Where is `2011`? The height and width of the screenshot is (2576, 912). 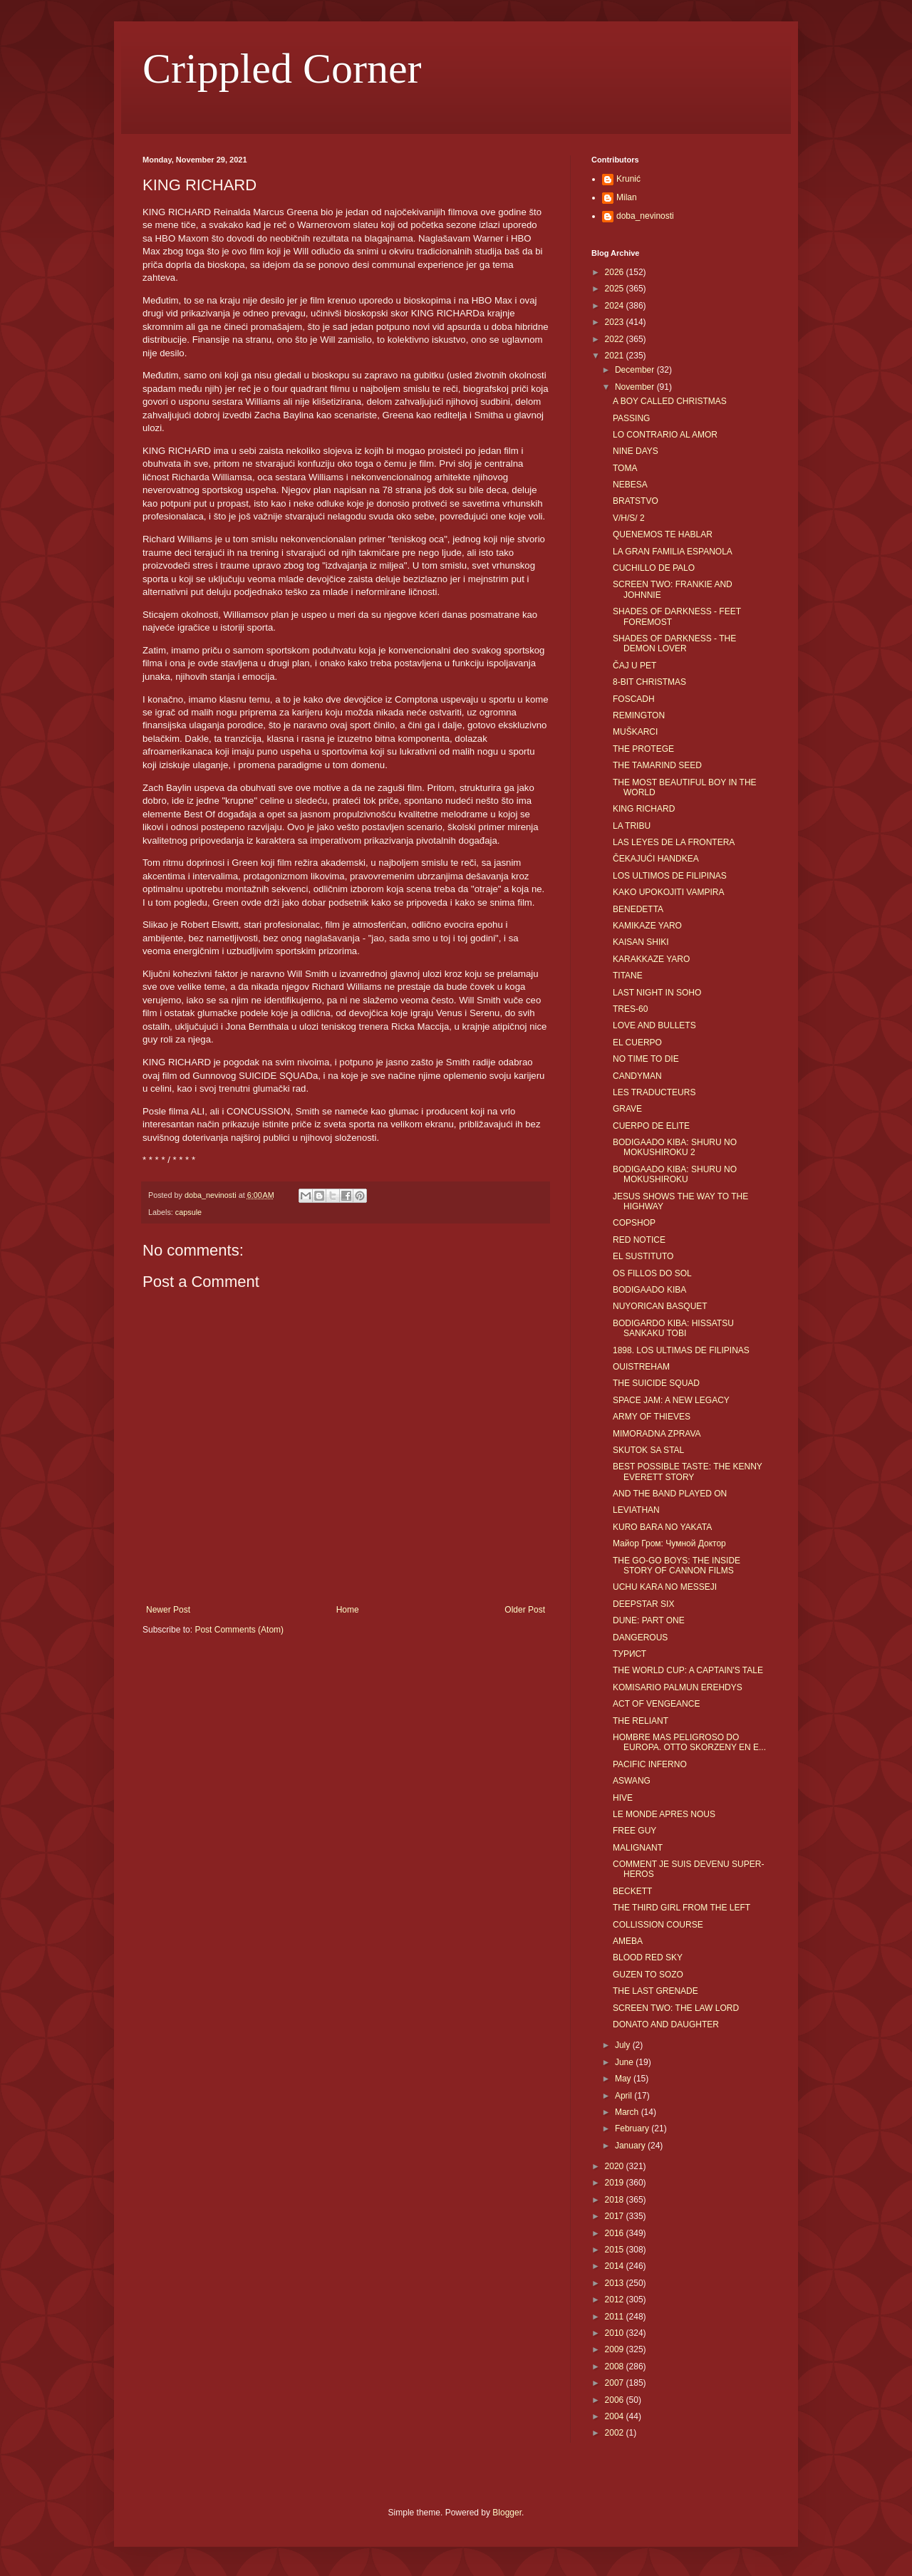 2011 is located at coordinates (615, 2317).